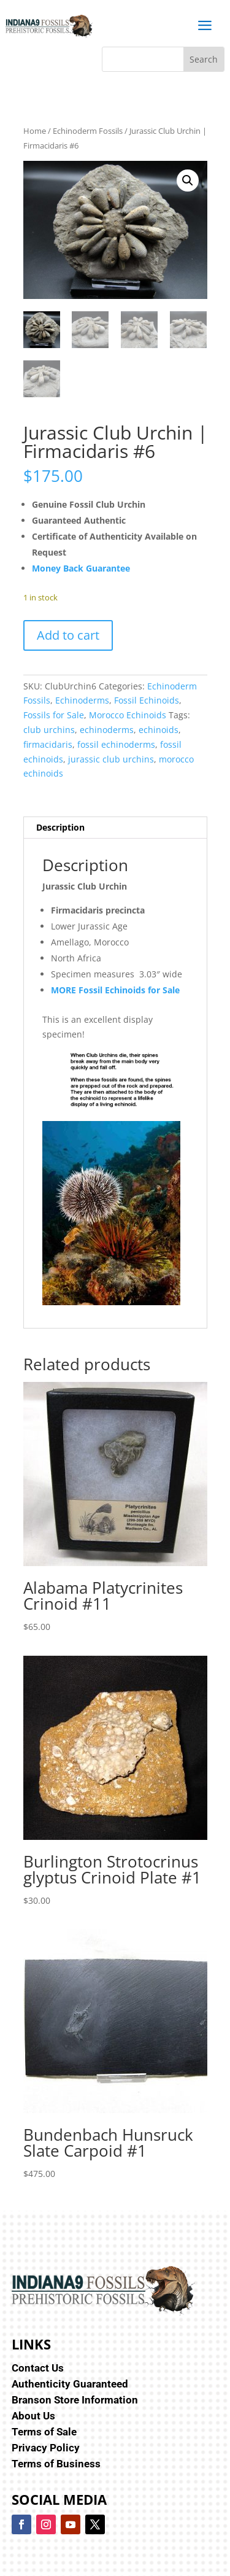 The width and height of the screenshot is (230, 2576). Describe the element at coordinates (188, 180) in the screenshot. I see `[button]` at that location.